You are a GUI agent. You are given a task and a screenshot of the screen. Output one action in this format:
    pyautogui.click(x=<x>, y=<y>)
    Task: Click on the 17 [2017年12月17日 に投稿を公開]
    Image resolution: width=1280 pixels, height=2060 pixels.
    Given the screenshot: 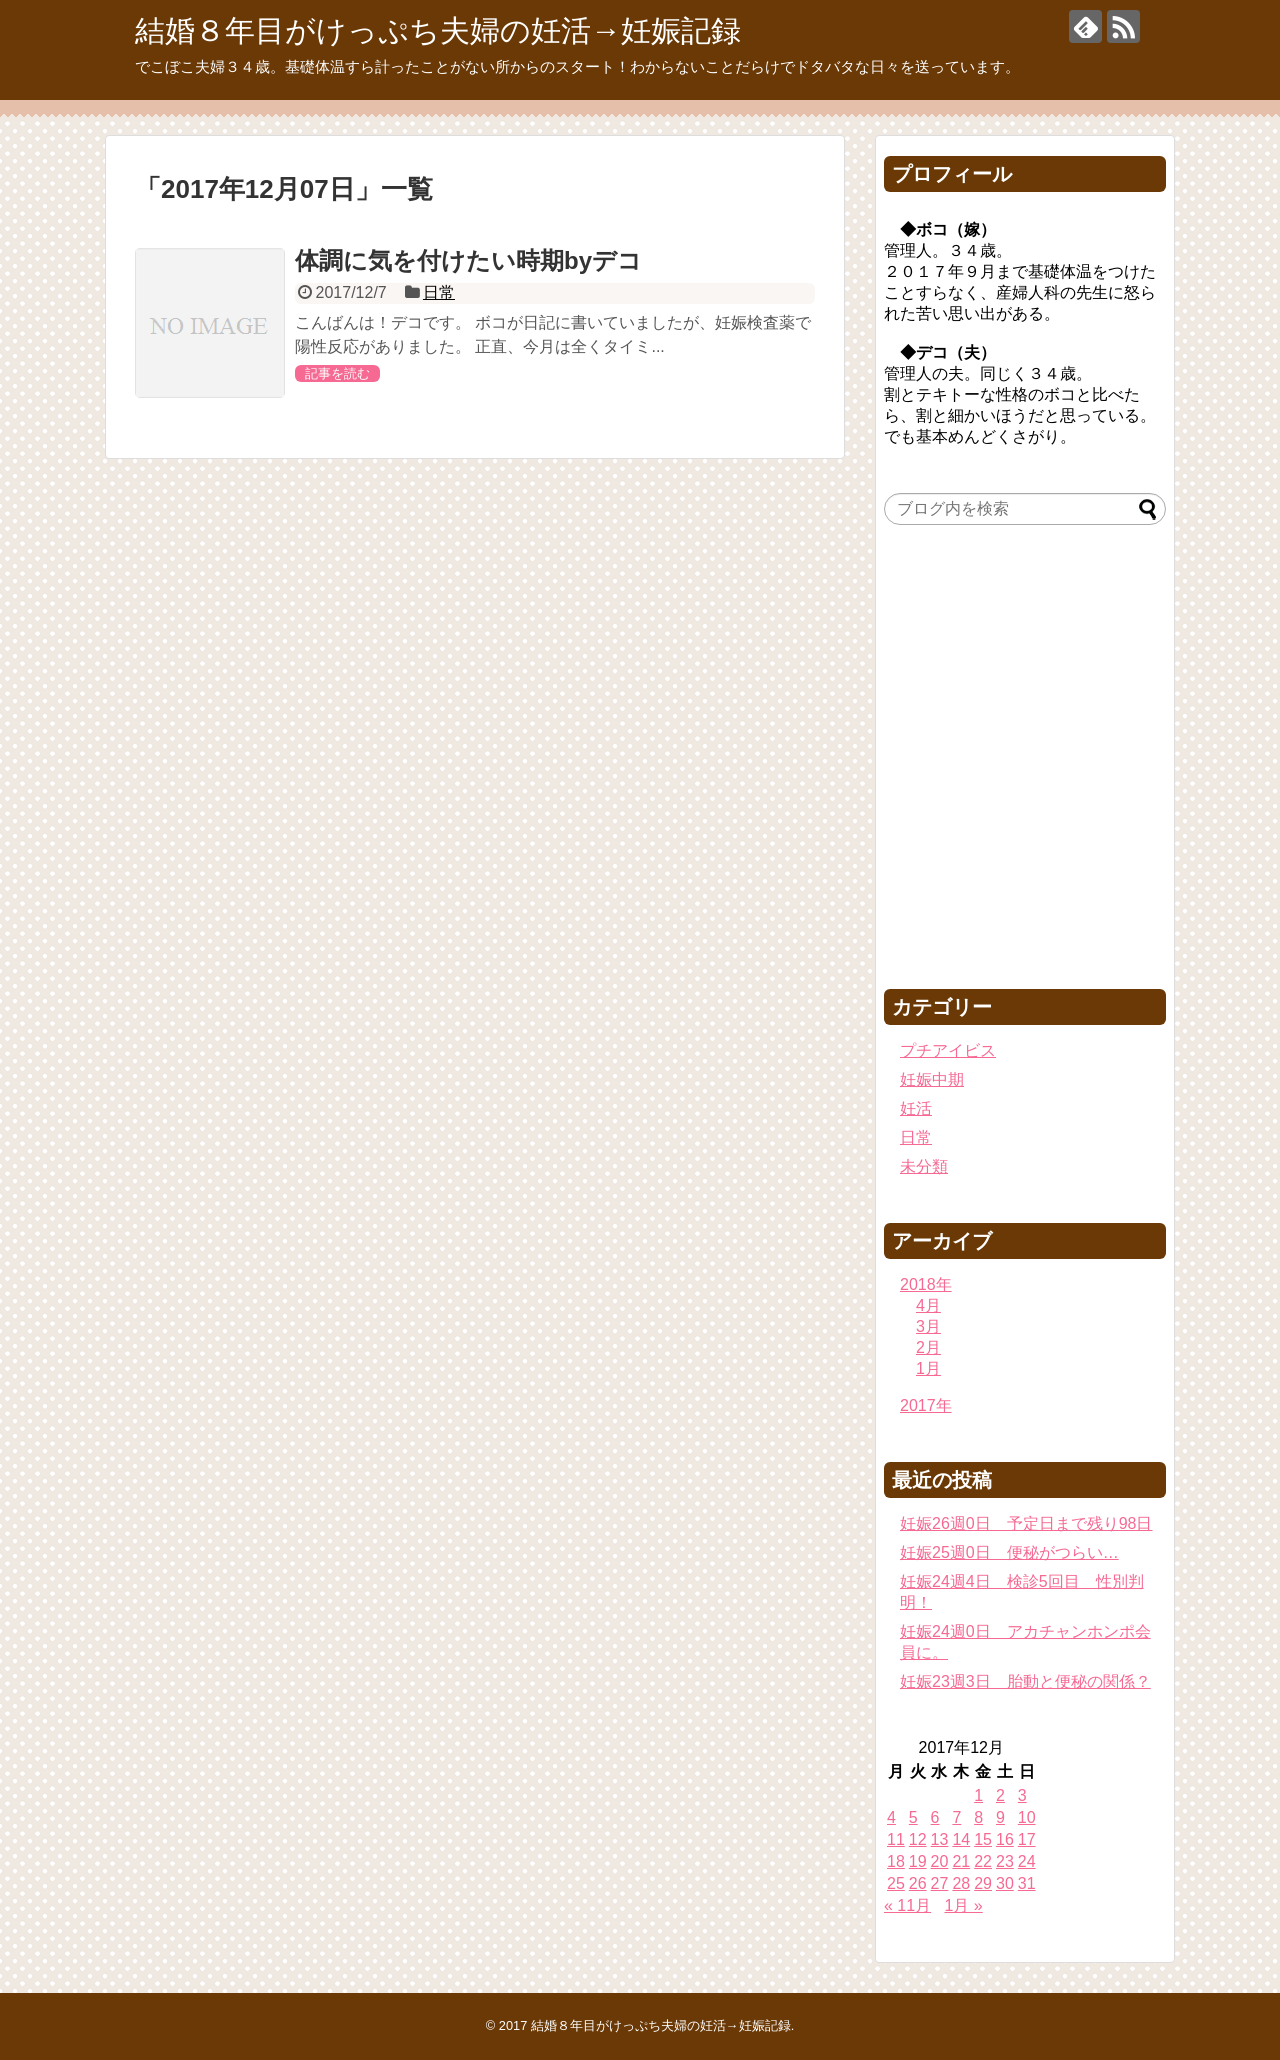 What is the action you would take?
    pyautogui.click(x=1027, y=1839)
    